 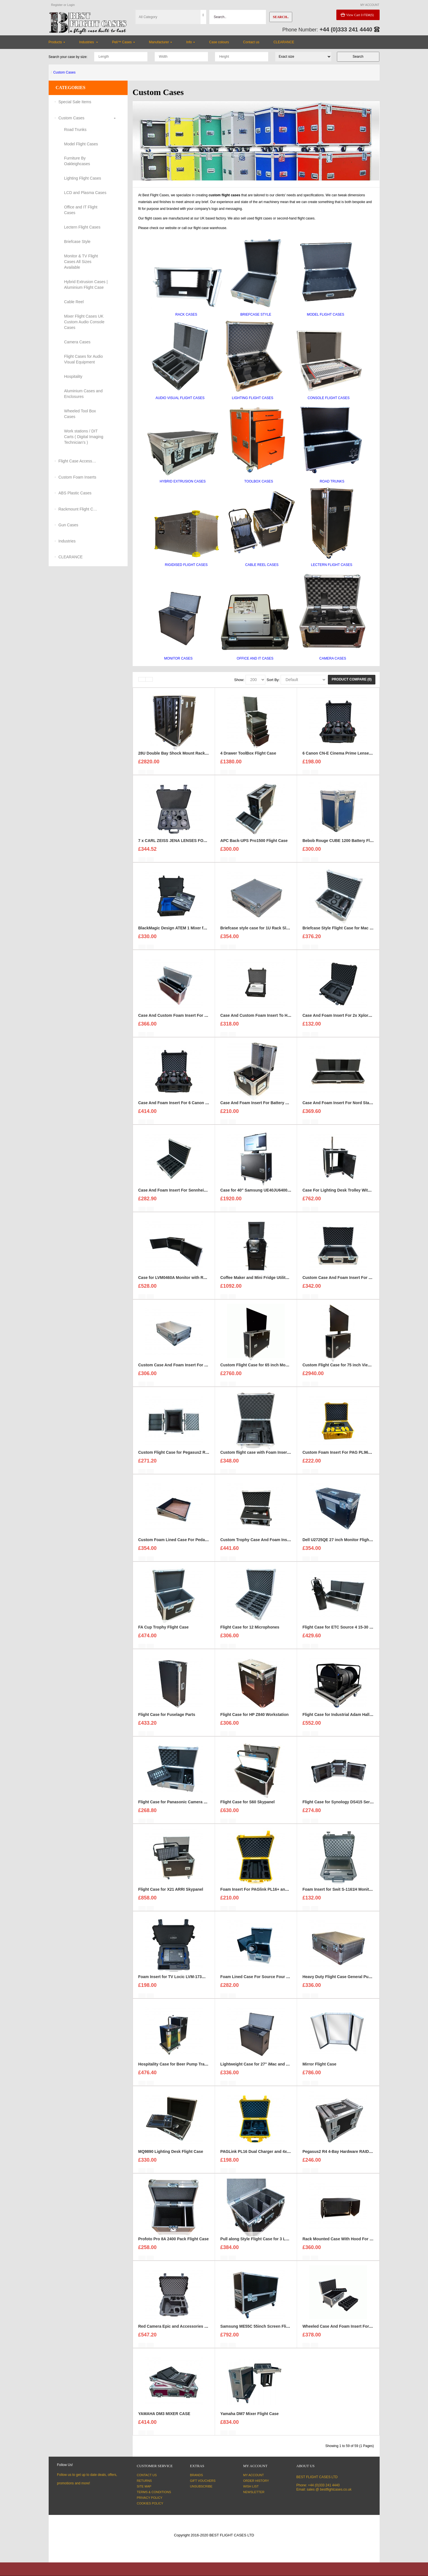 What do you see at coordinates (347, 1632) in the screenshot?
I see `Flight Case for ETC Source 4 15-30 Zoom Profile` at bounding box center [347, 1632].